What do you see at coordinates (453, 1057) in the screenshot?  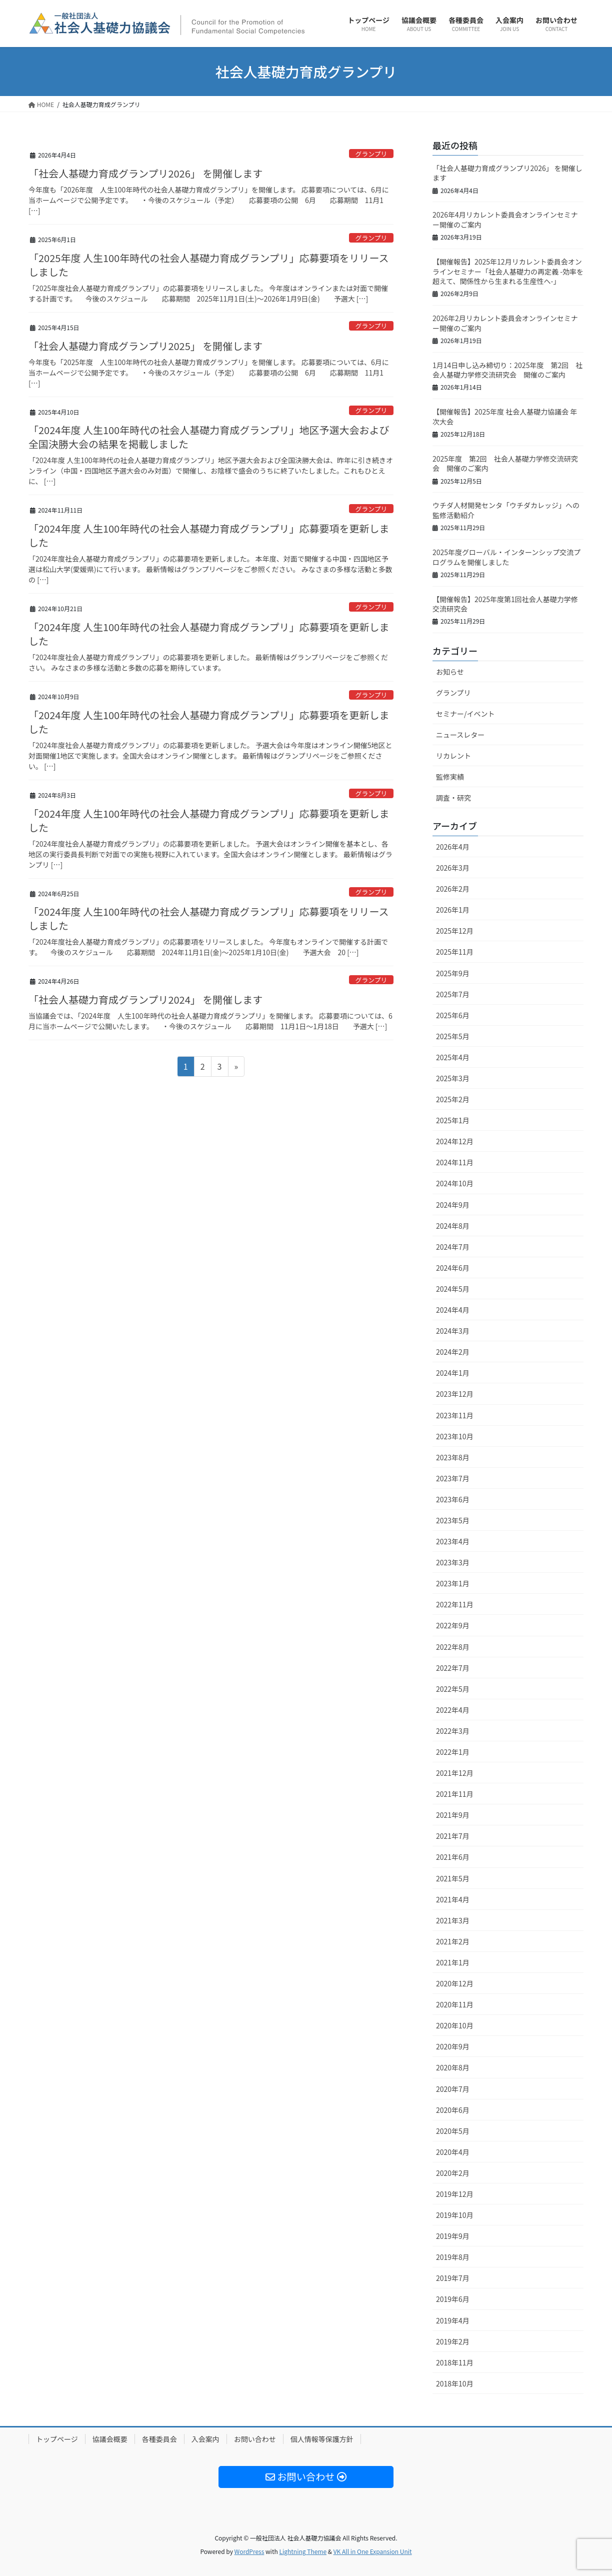 I see `2025年4月` at bounding box center [453, 1057].